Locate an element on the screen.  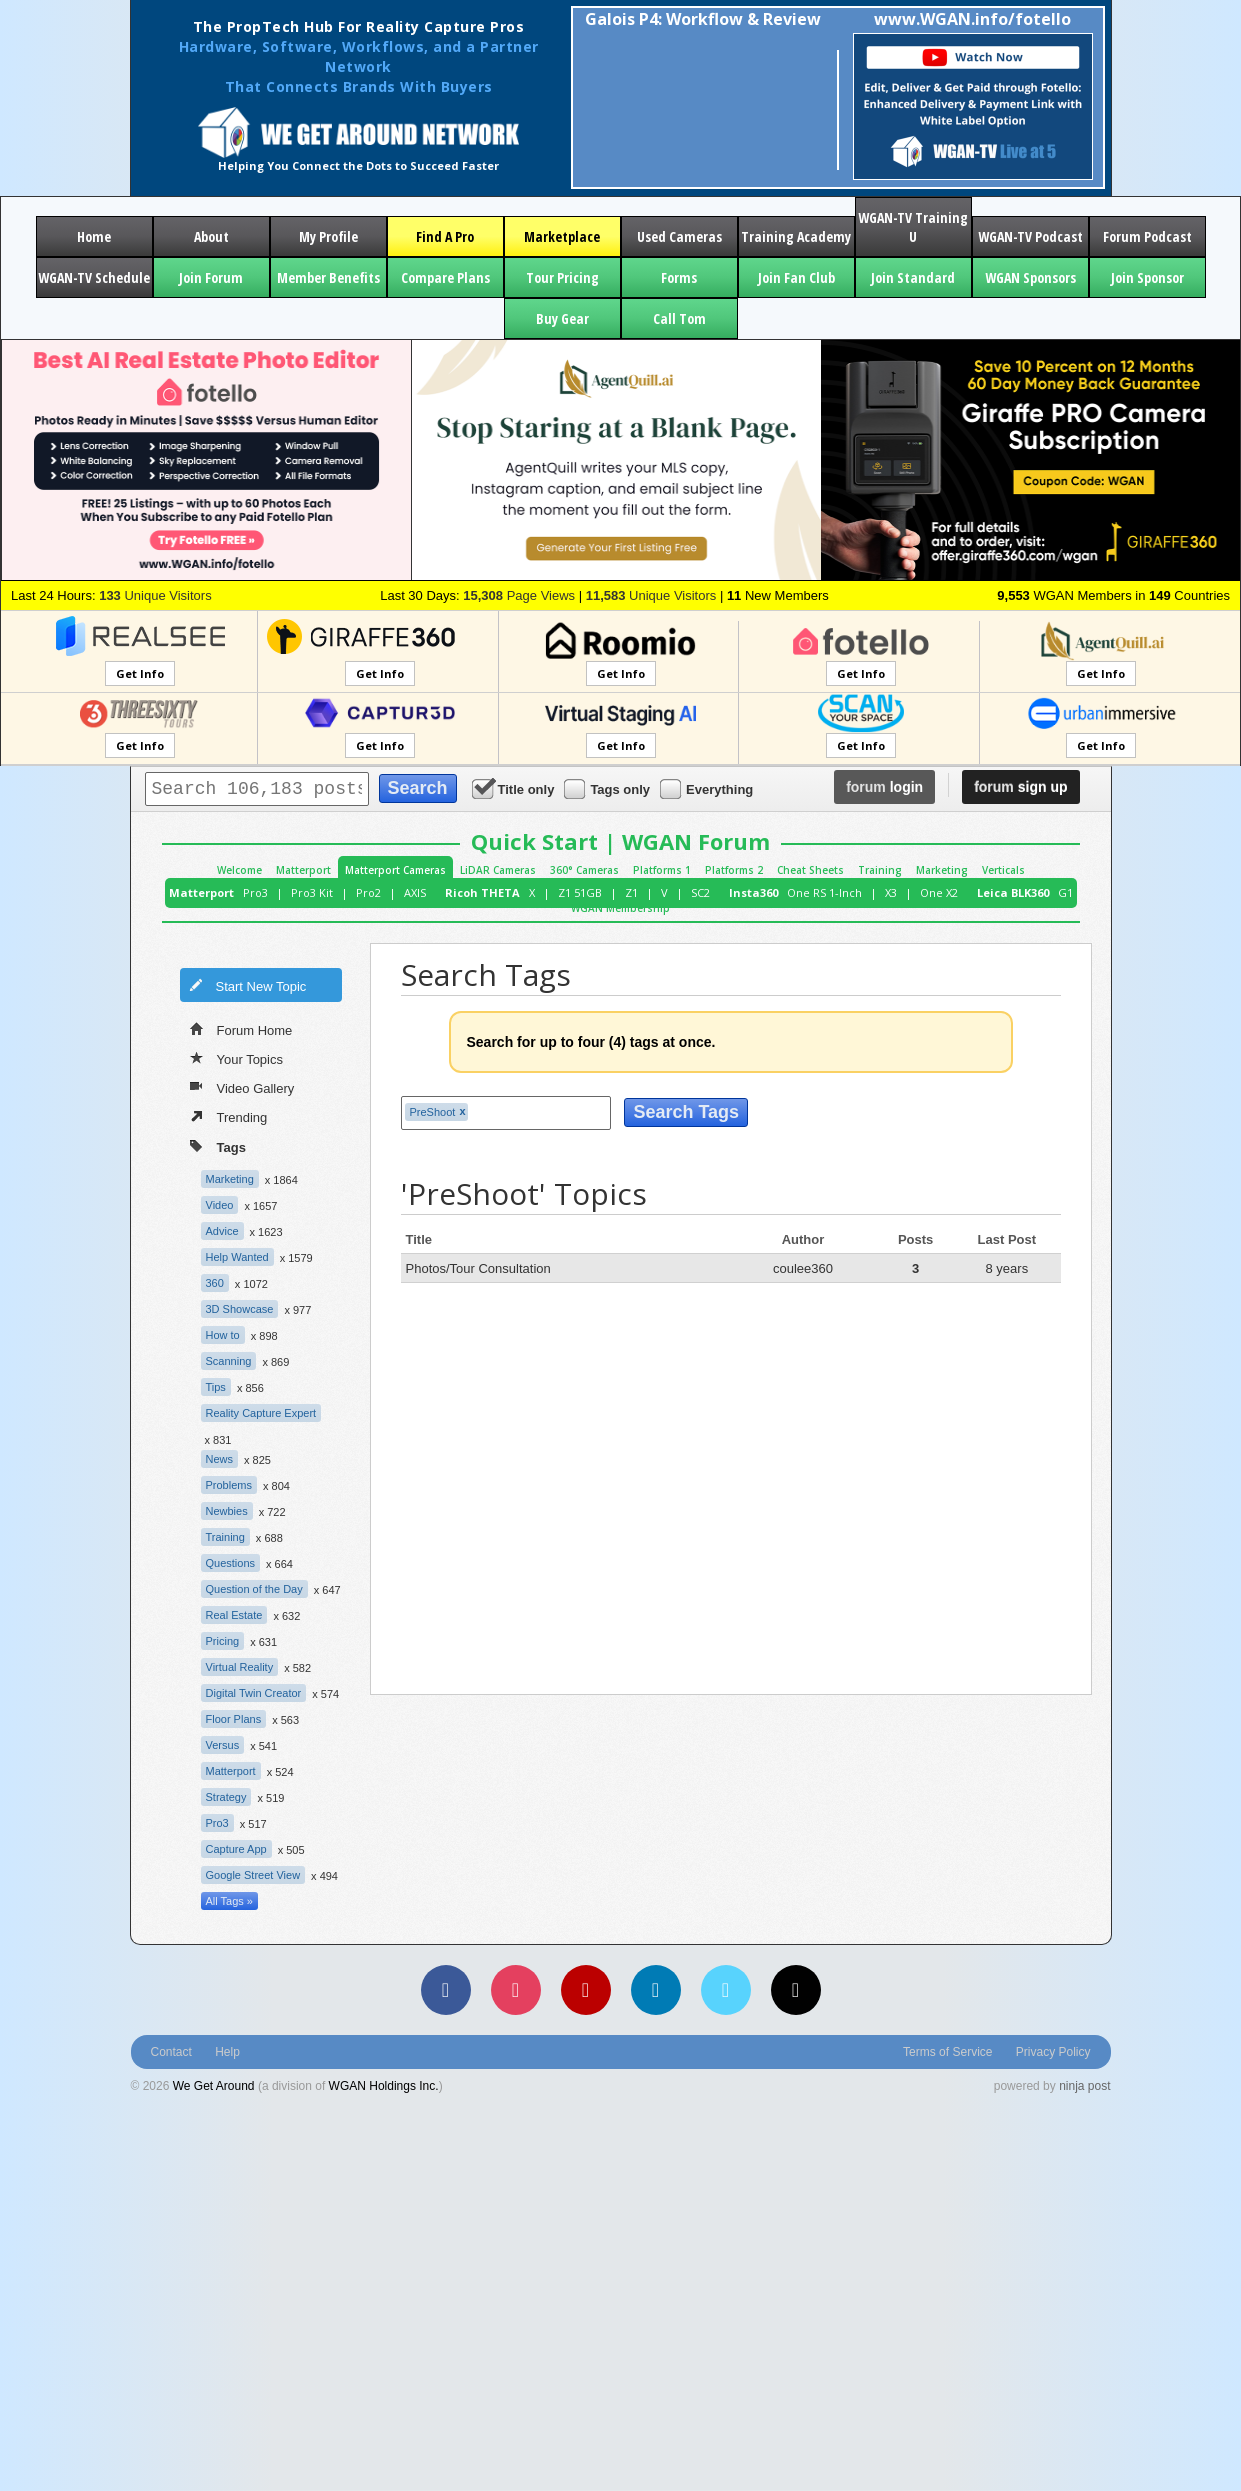
Everything is located at coordinates (708, 788).